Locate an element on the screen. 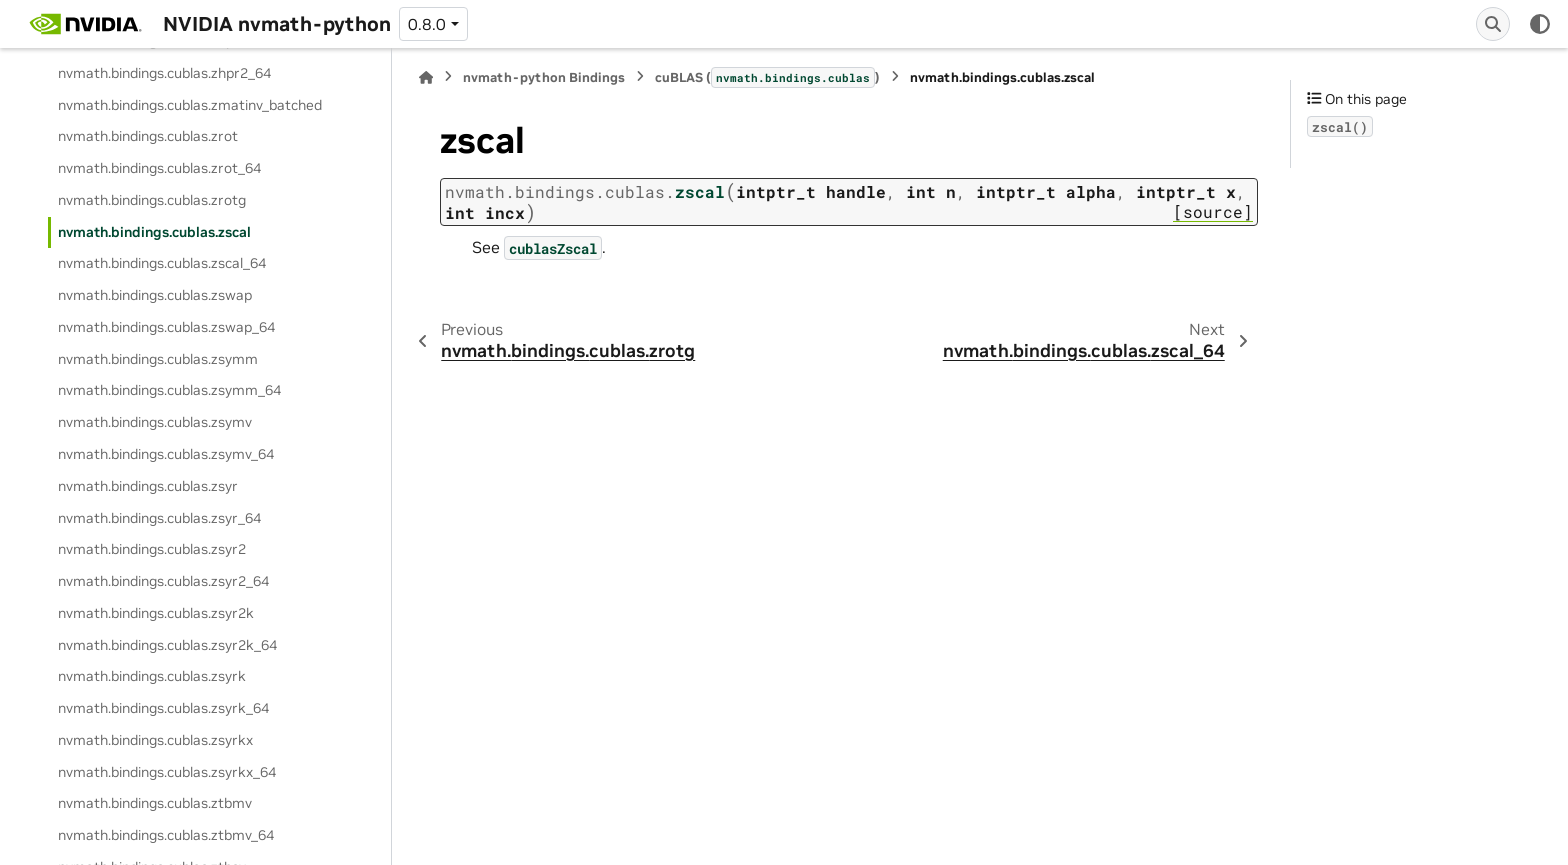 Image resolution: width=1568 pixels, height=865 pixels. nvmath.bindings.cublas.zsyr_64 is located at coordinates (159, 518).